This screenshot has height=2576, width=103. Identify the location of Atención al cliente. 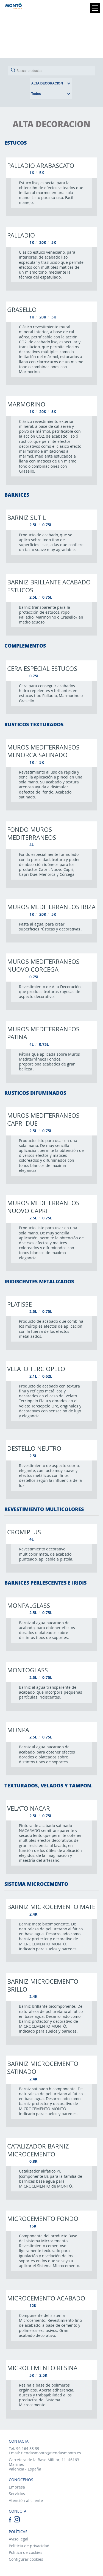
(26, 2500).